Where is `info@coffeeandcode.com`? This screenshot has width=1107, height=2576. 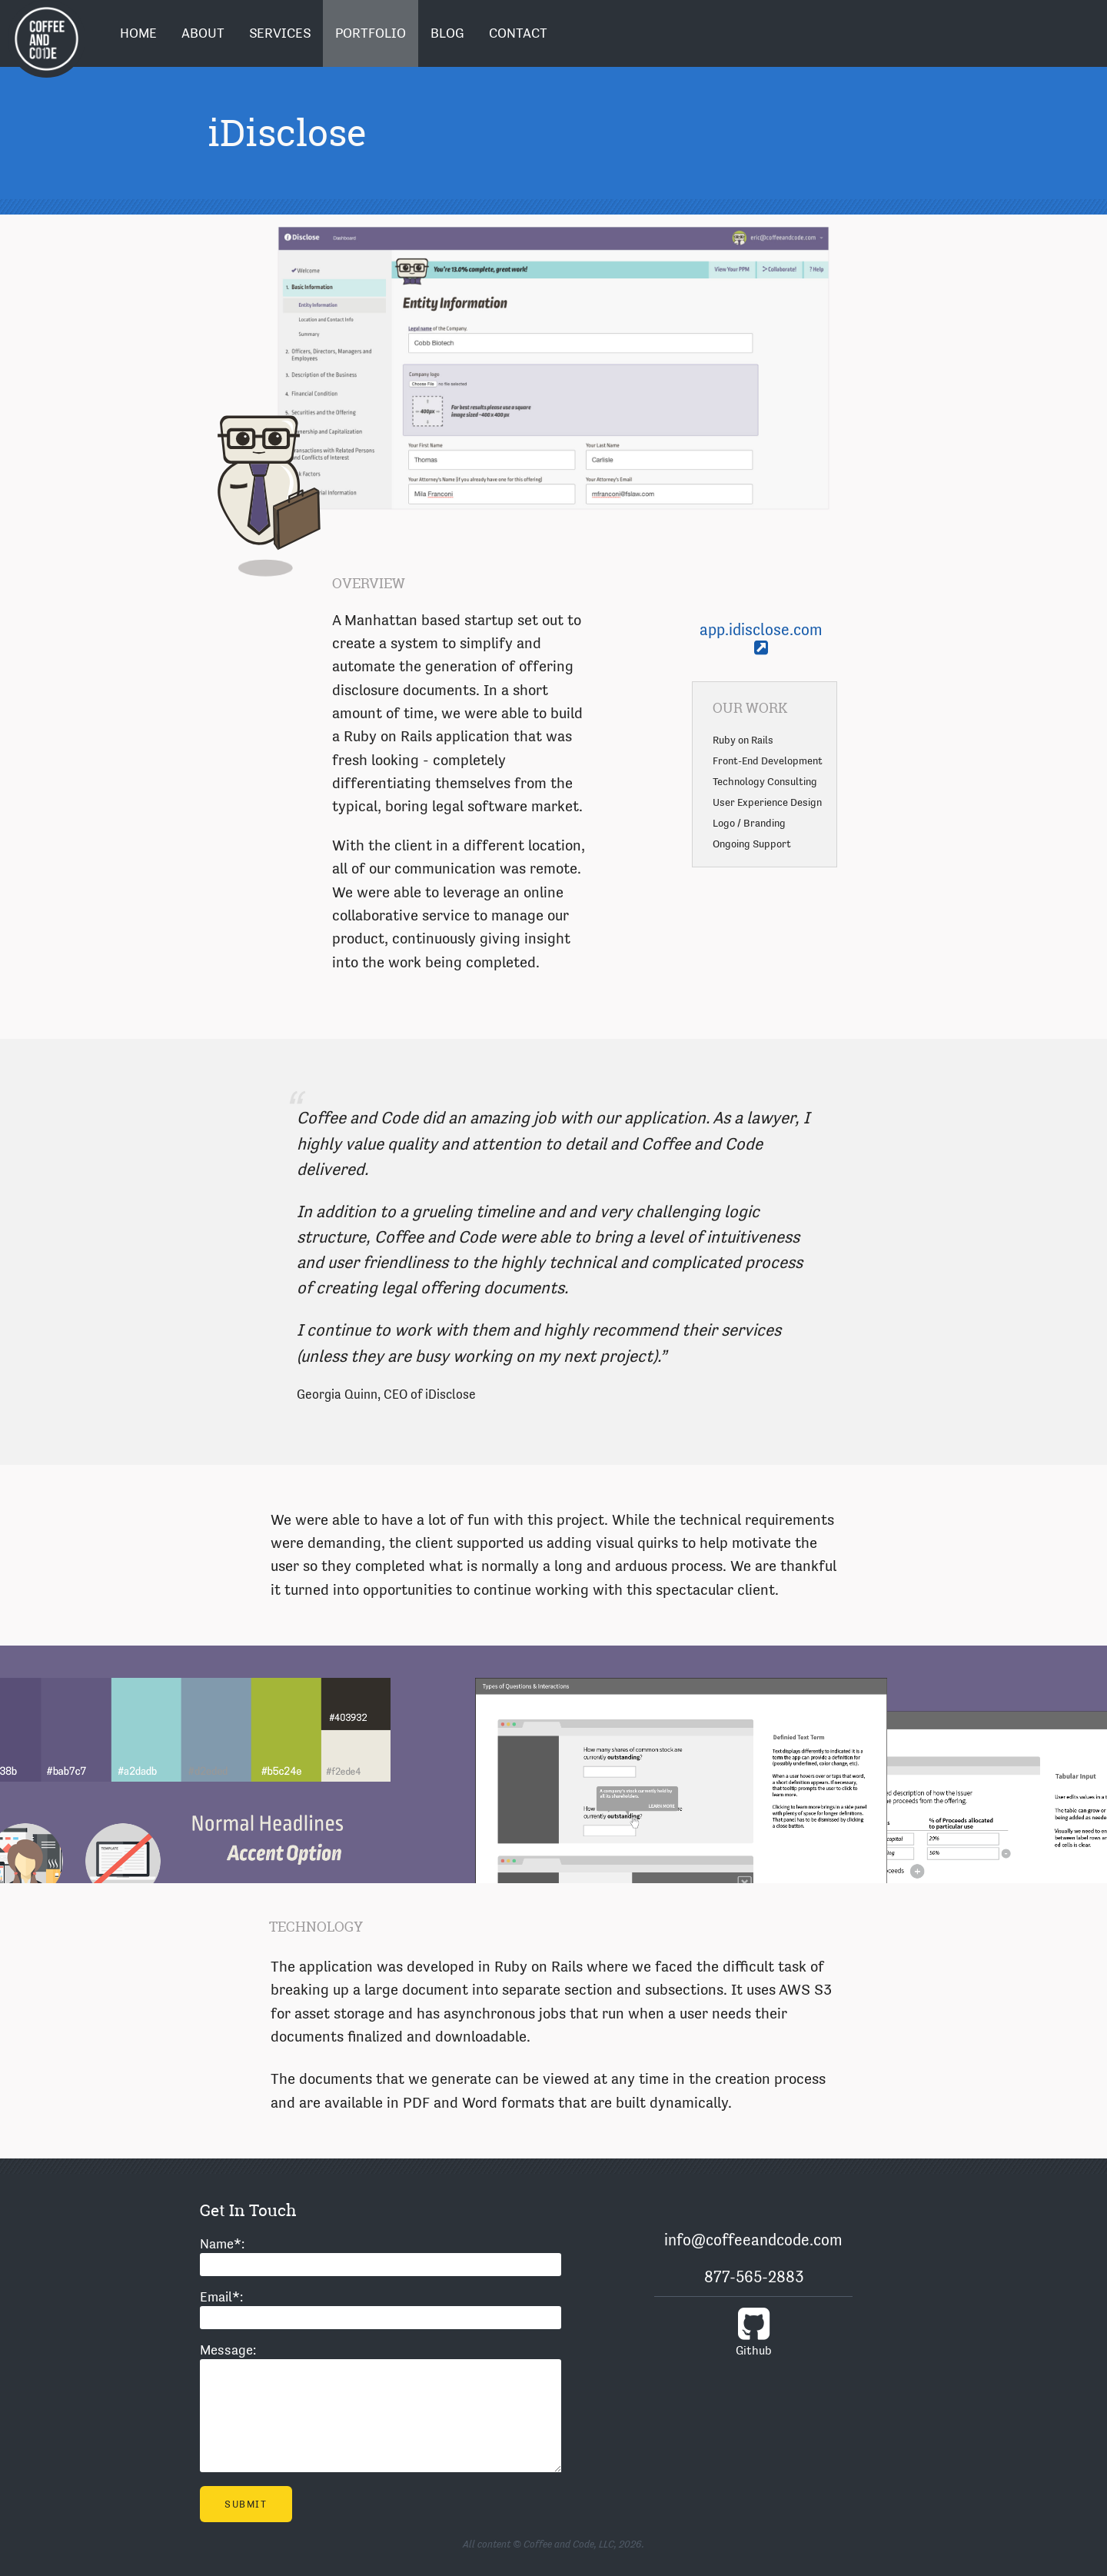 info@coffeeandcode.com is located at coordinates (753, 2240).